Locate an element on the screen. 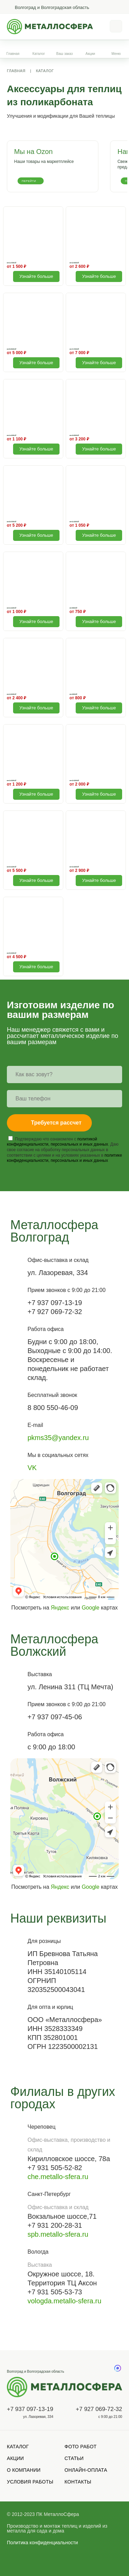  политике конфиденциальности, персональных и иных данных is located at coordinates (64, 1158).